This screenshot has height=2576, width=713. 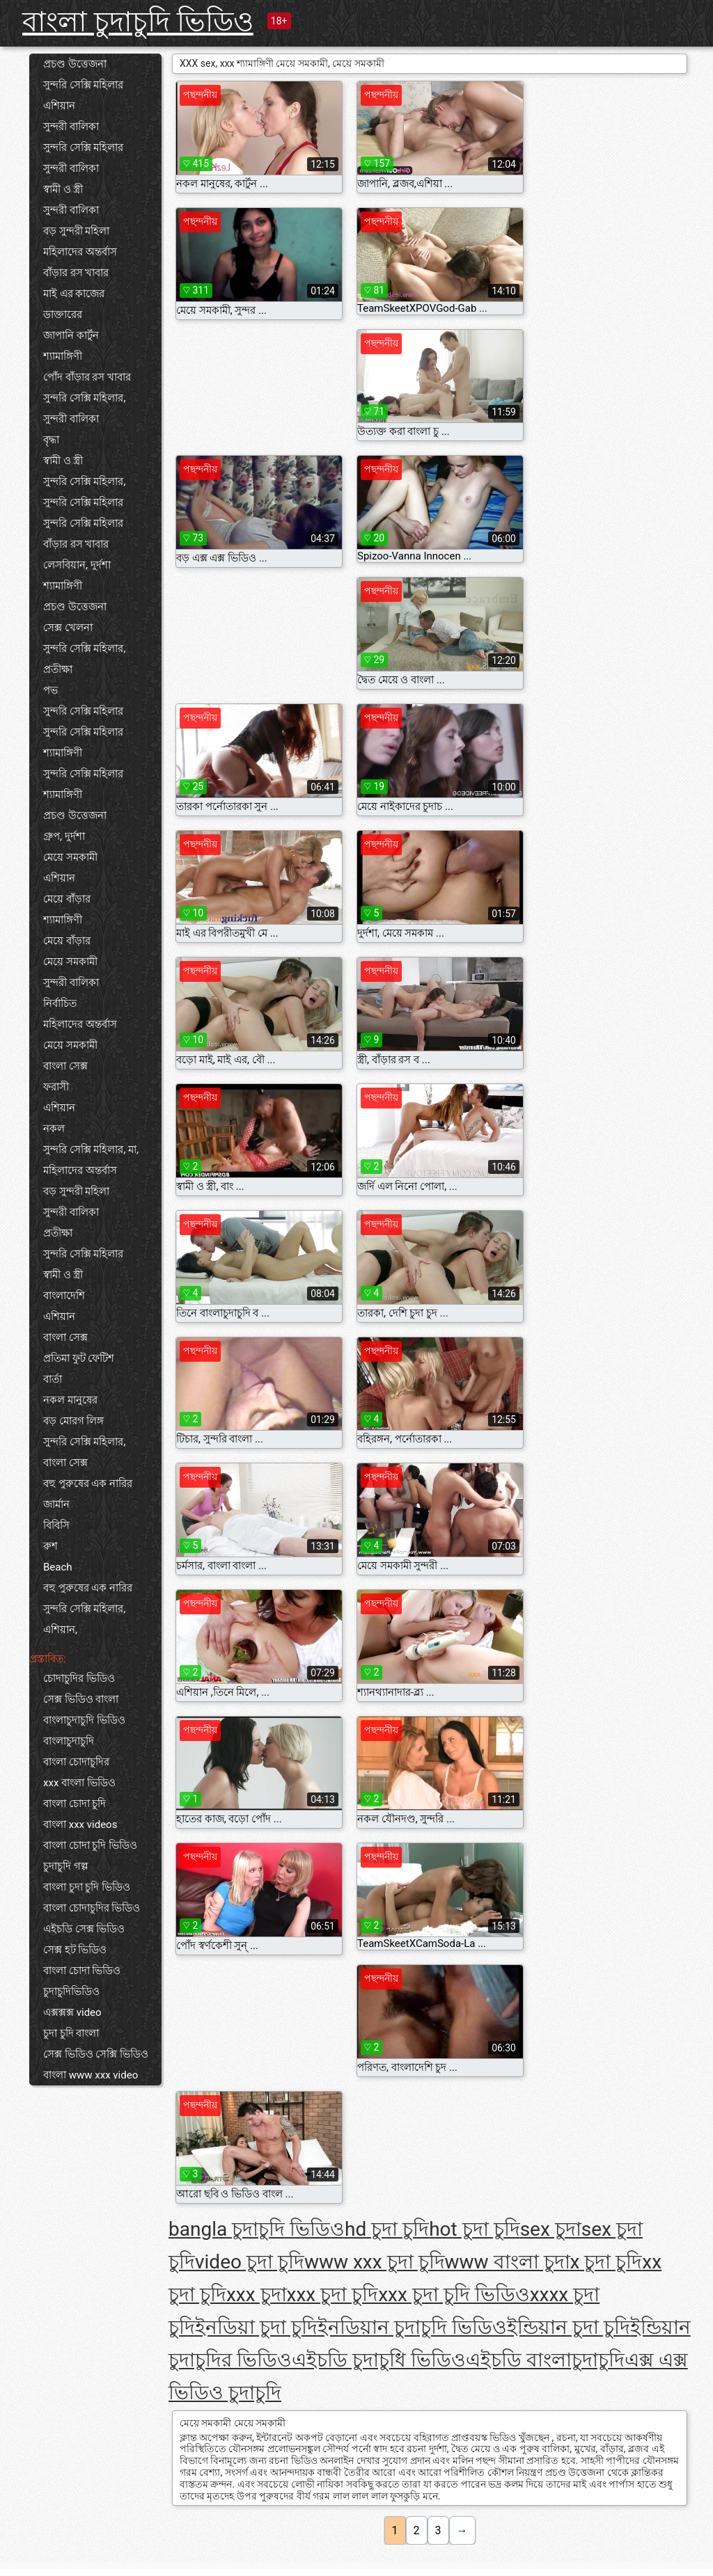 I want to click on বাংলাদেশি, so click(x=64, y=1295).